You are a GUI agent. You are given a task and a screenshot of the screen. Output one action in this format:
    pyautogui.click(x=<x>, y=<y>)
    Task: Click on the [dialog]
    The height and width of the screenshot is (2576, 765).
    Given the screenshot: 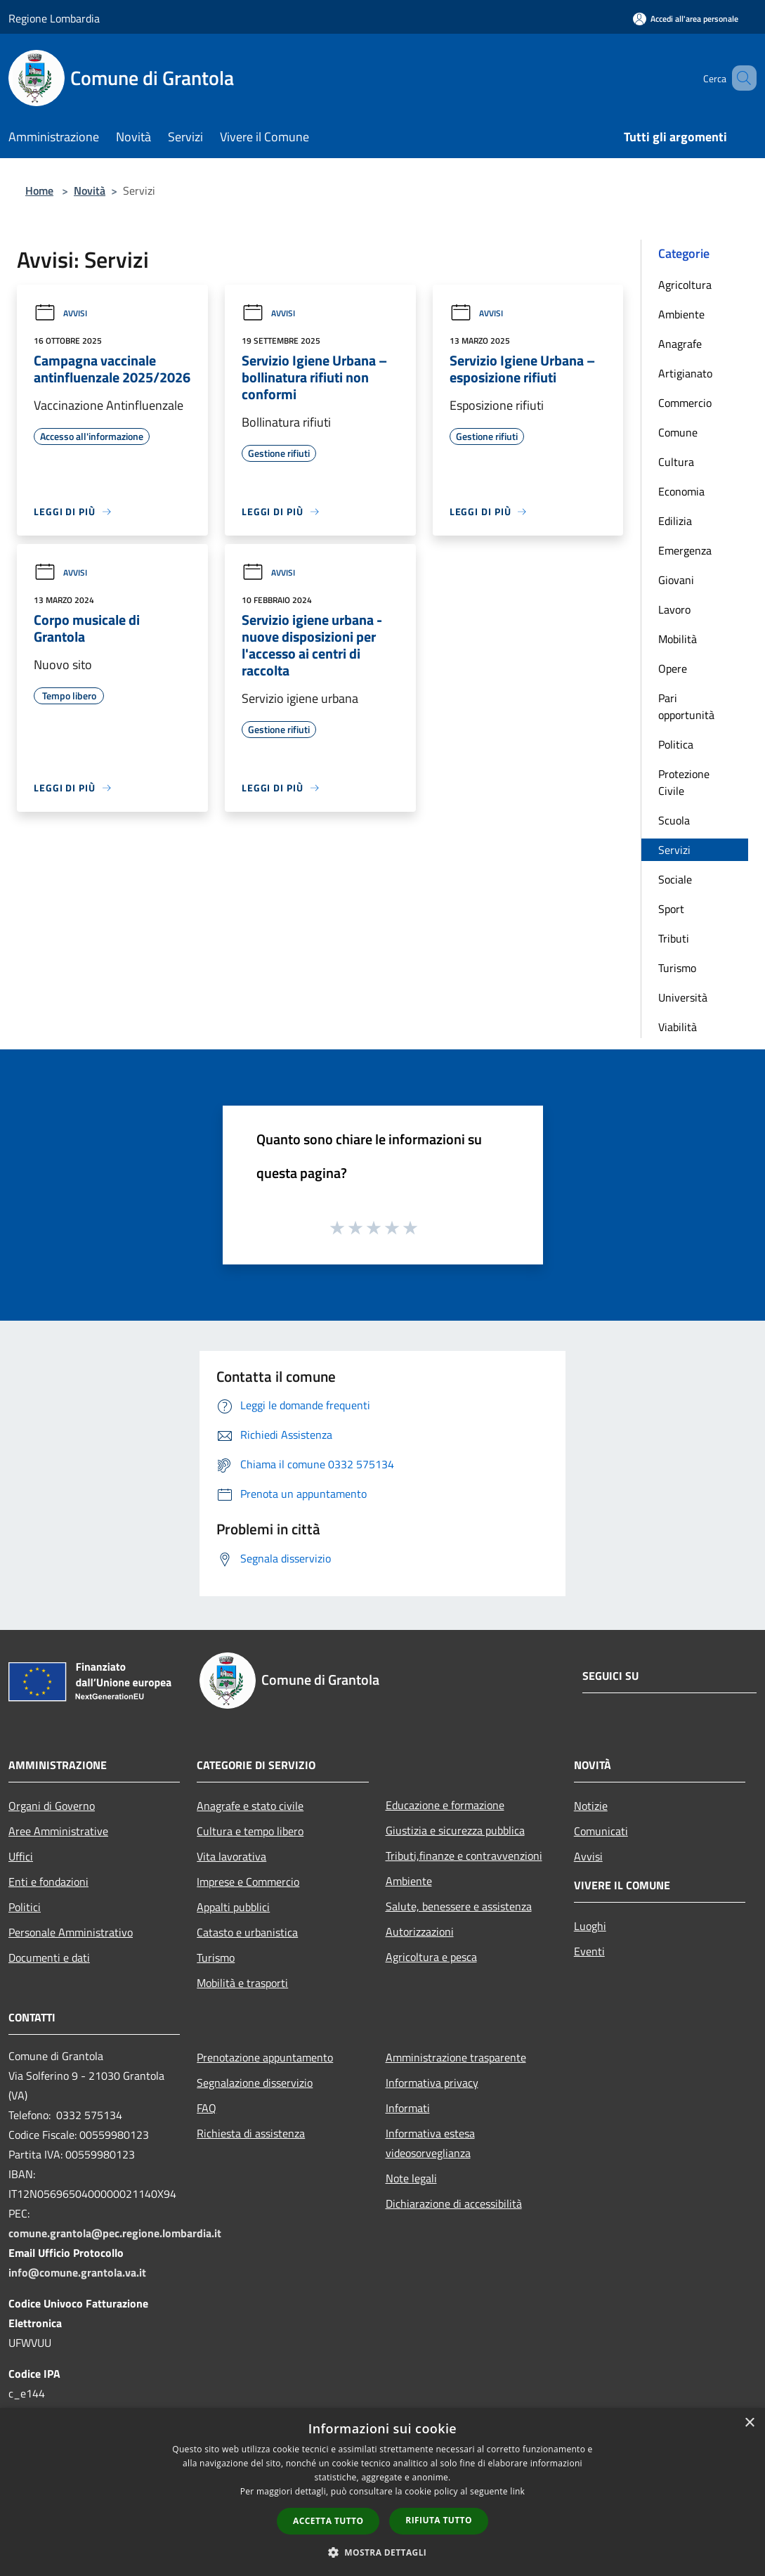 What is the action you would take?
    pyautogui.click(x=382, y=2492)
    